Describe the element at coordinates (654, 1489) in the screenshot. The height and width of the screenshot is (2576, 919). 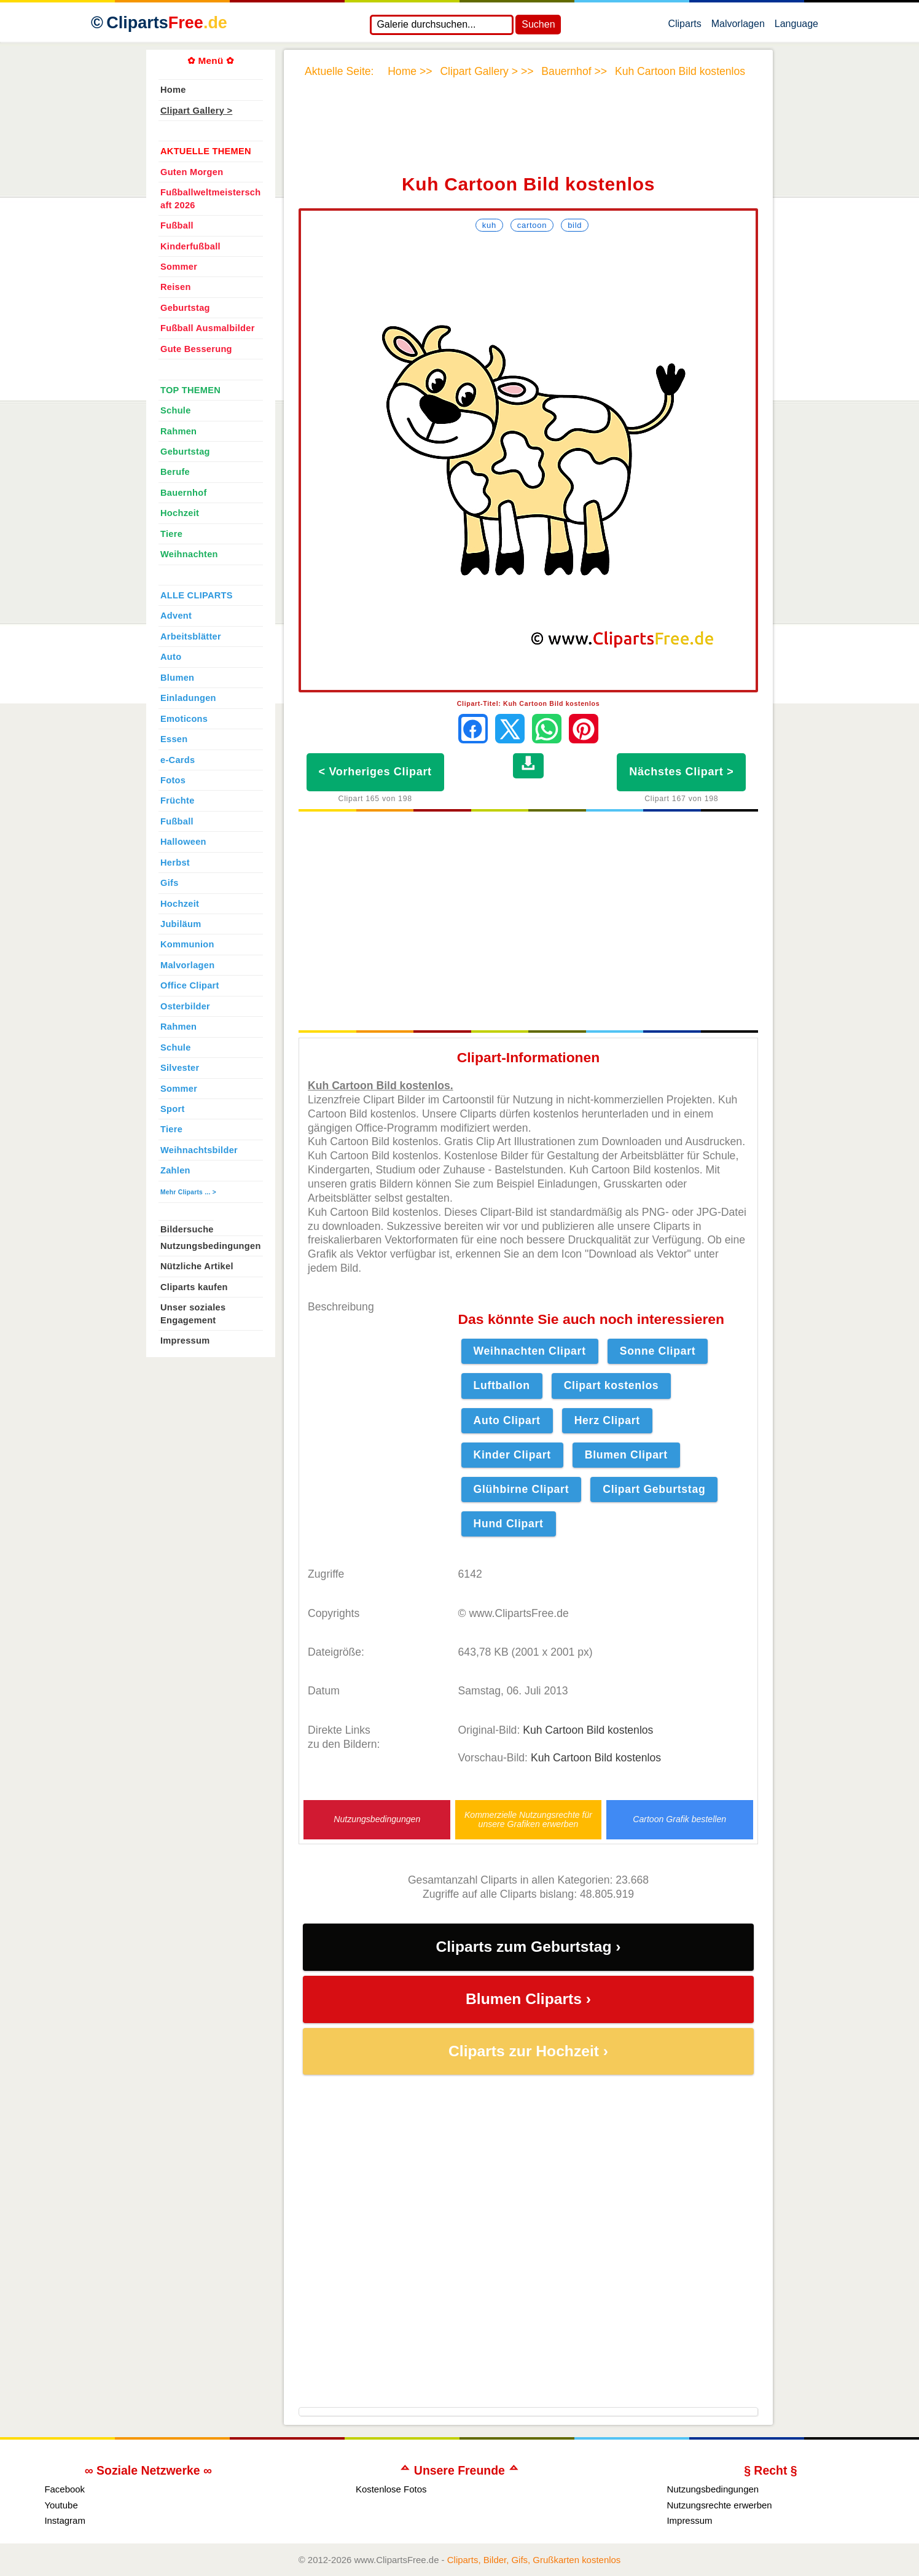
I see `Clipart Geburtstag` at that location.